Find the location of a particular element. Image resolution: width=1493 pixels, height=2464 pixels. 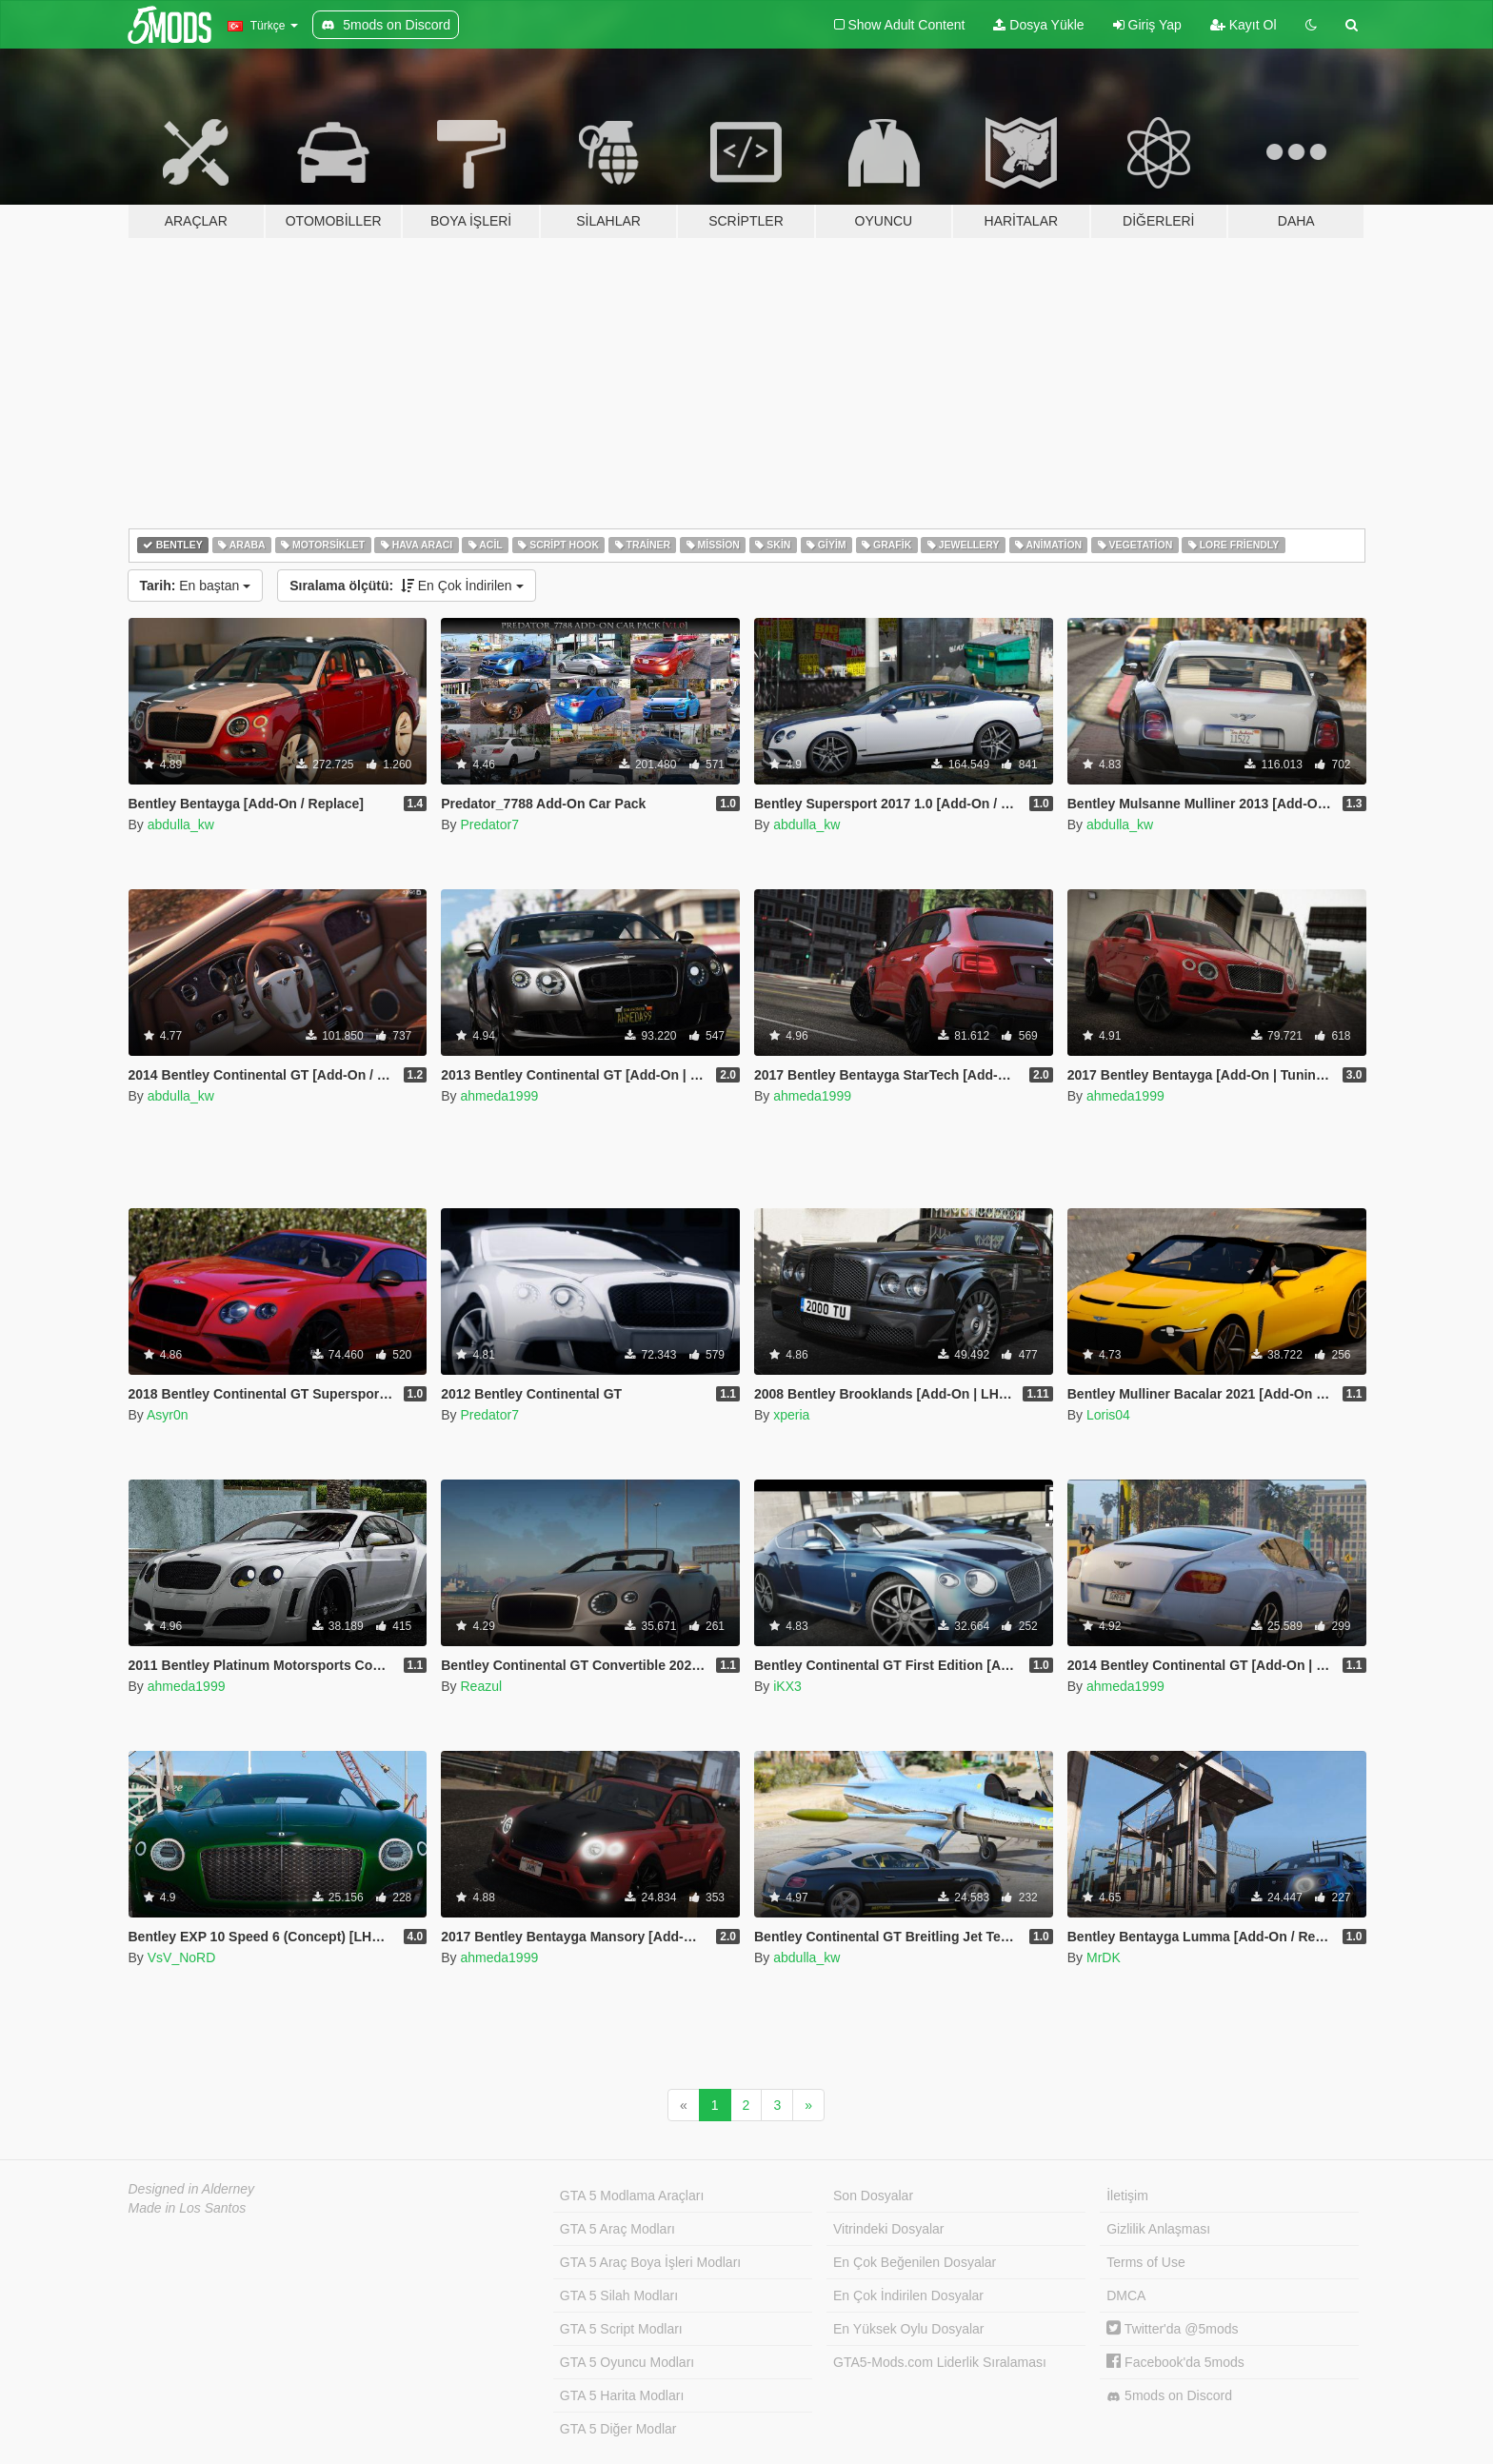

GTA5-Mods.com Liderlik Sıralaması is located at coordinates (939, 2362).